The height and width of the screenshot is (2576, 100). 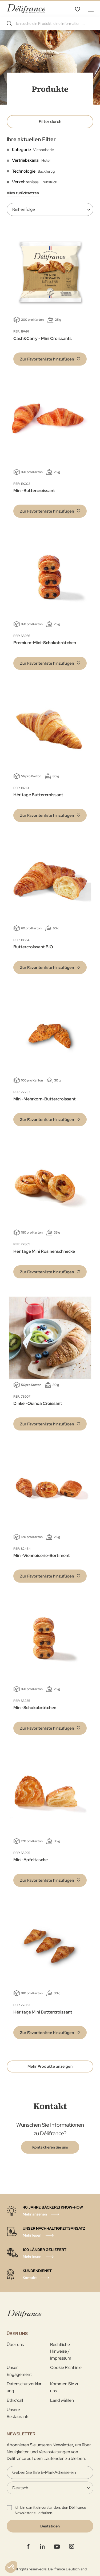 I want to click on Cash&Carry - Mini Croissants, so click(x=42, y=338).